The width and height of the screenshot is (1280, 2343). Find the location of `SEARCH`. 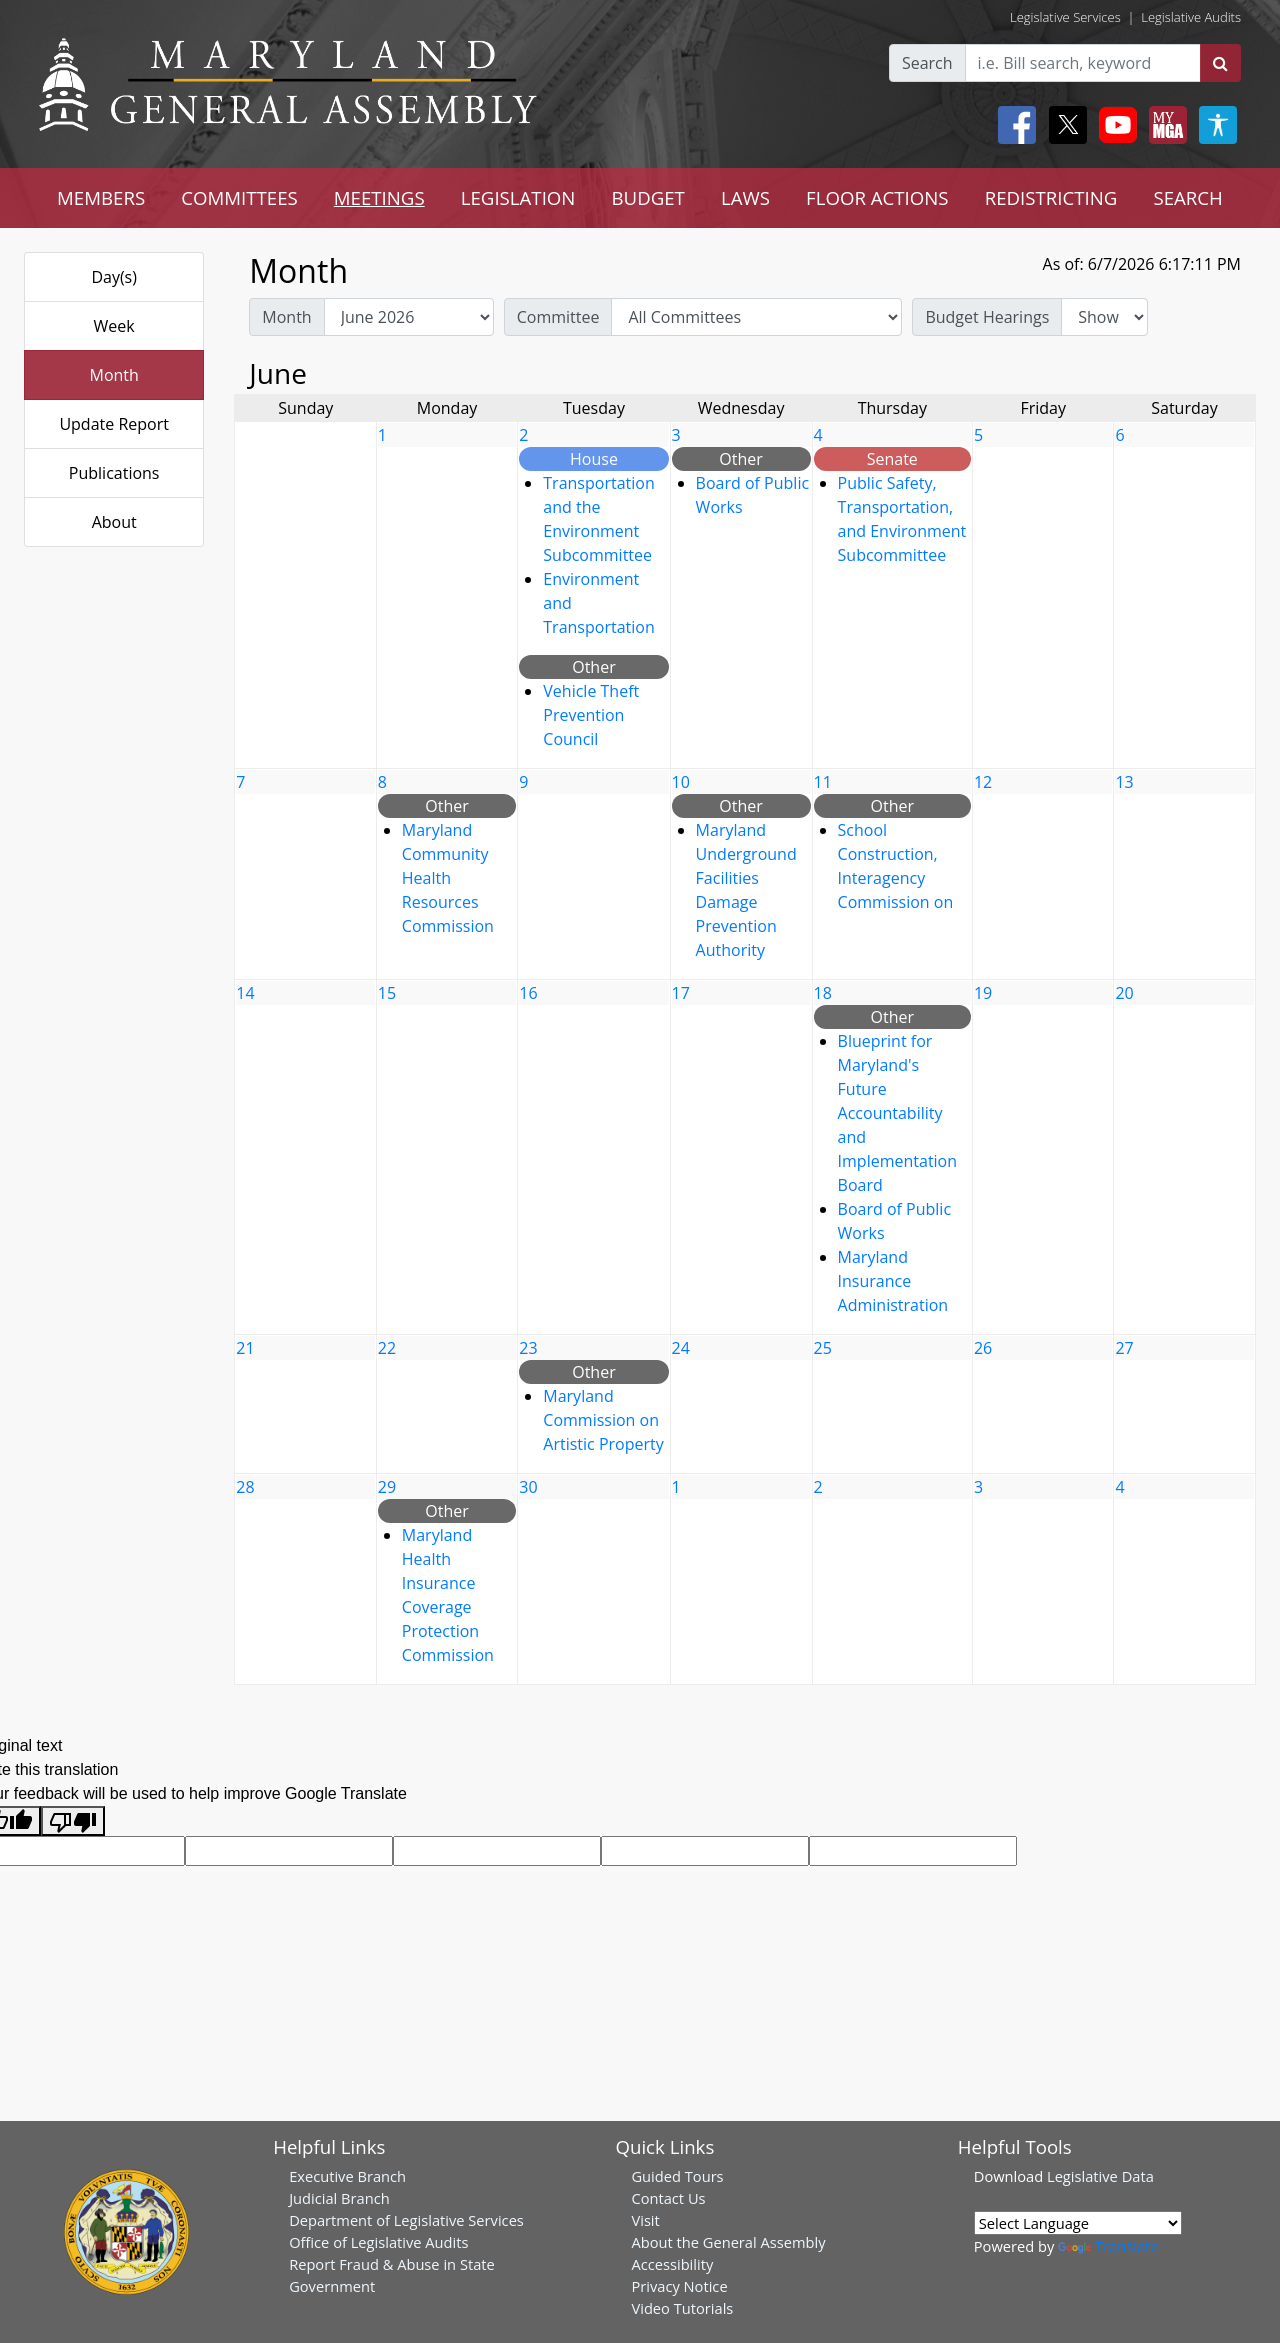

SEARCH is located at coordinates (1187, 197).